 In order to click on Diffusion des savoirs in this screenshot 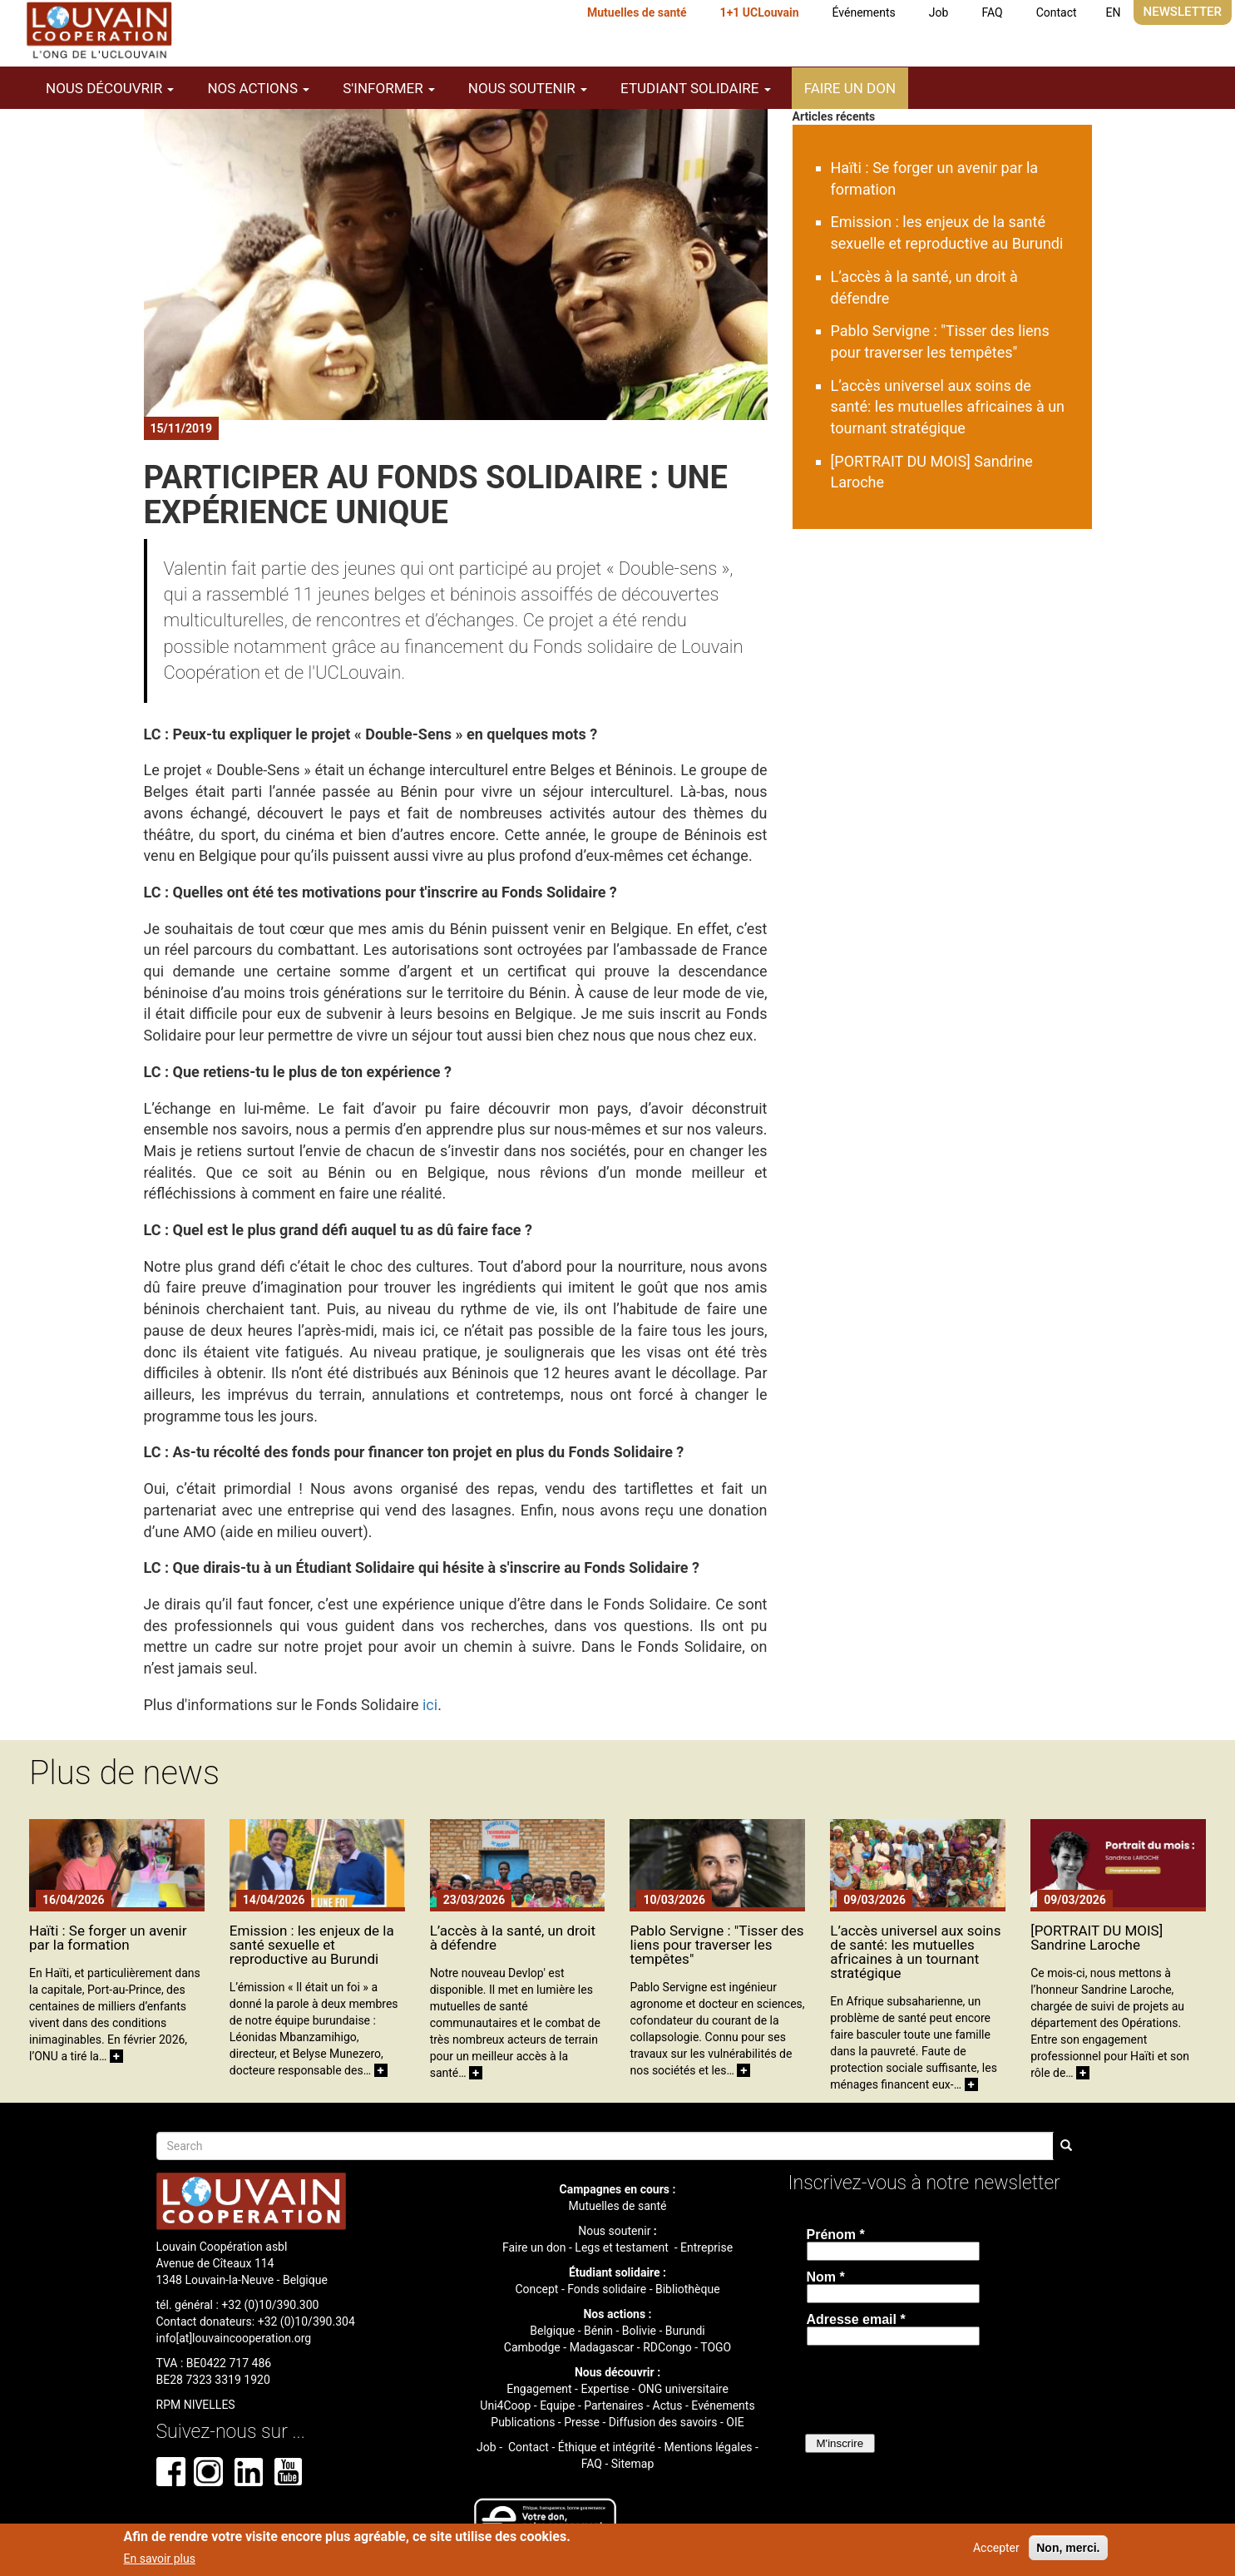, I will do `click(663, 2422)`.